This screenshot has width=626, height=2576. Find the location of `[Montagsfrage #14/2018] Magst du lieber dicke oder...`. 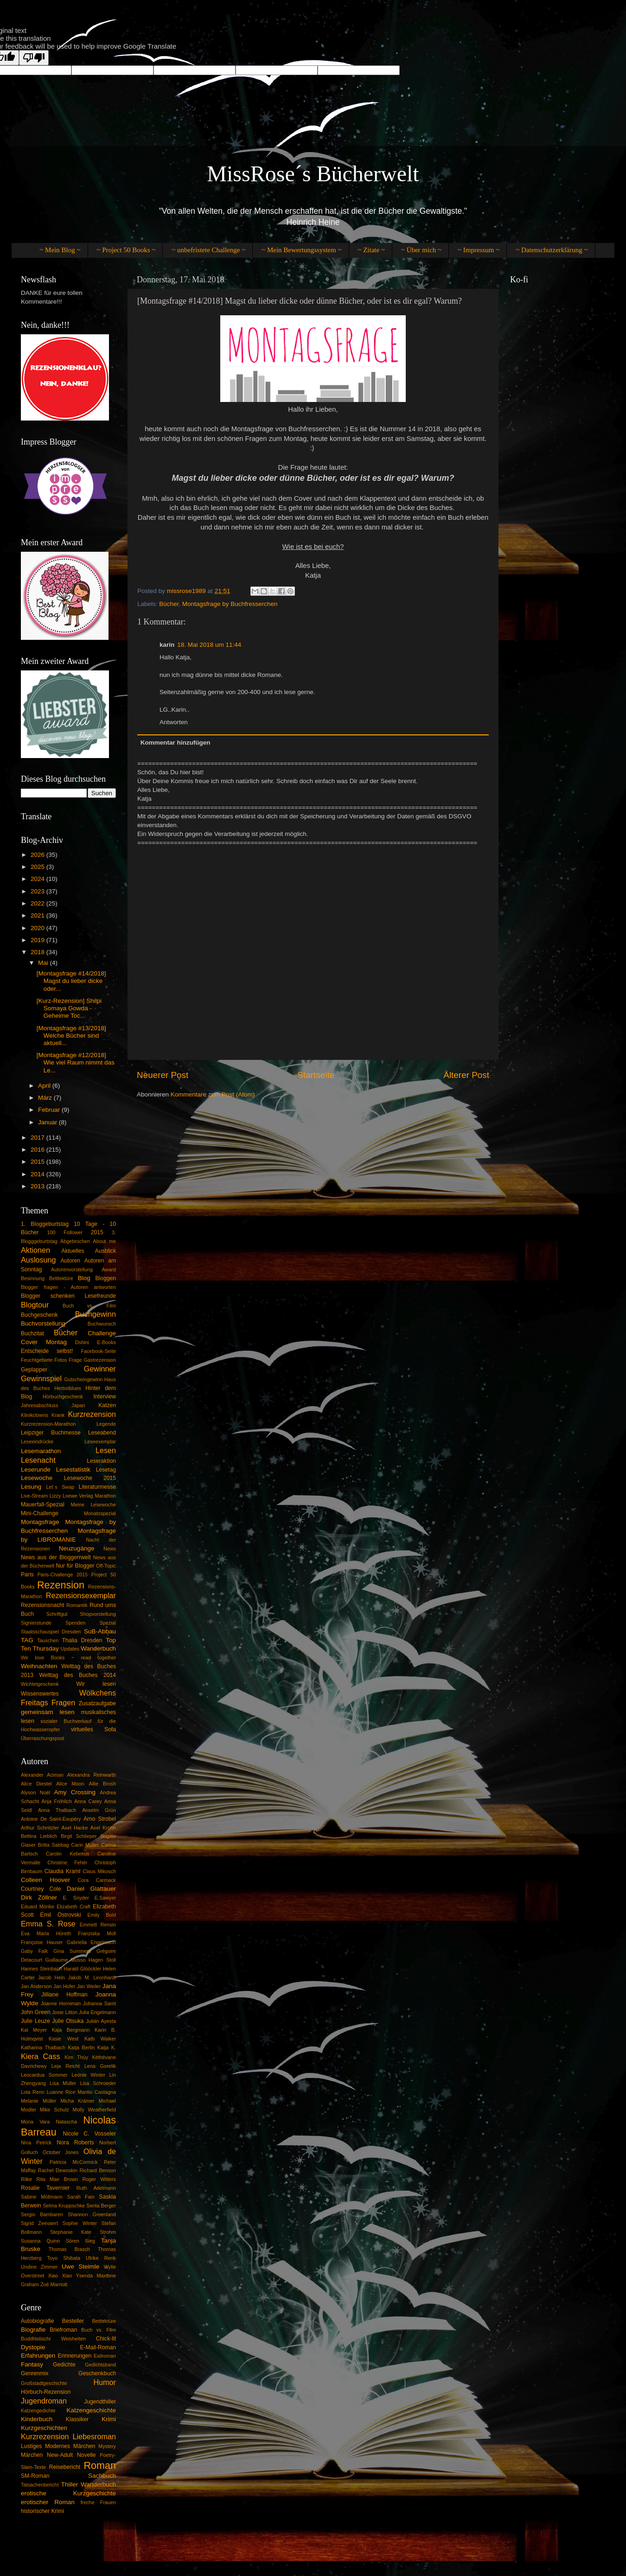

[Montagsfrage #14/2018] Magst du lieber dicke oder... is located at coordinates (71, 981).